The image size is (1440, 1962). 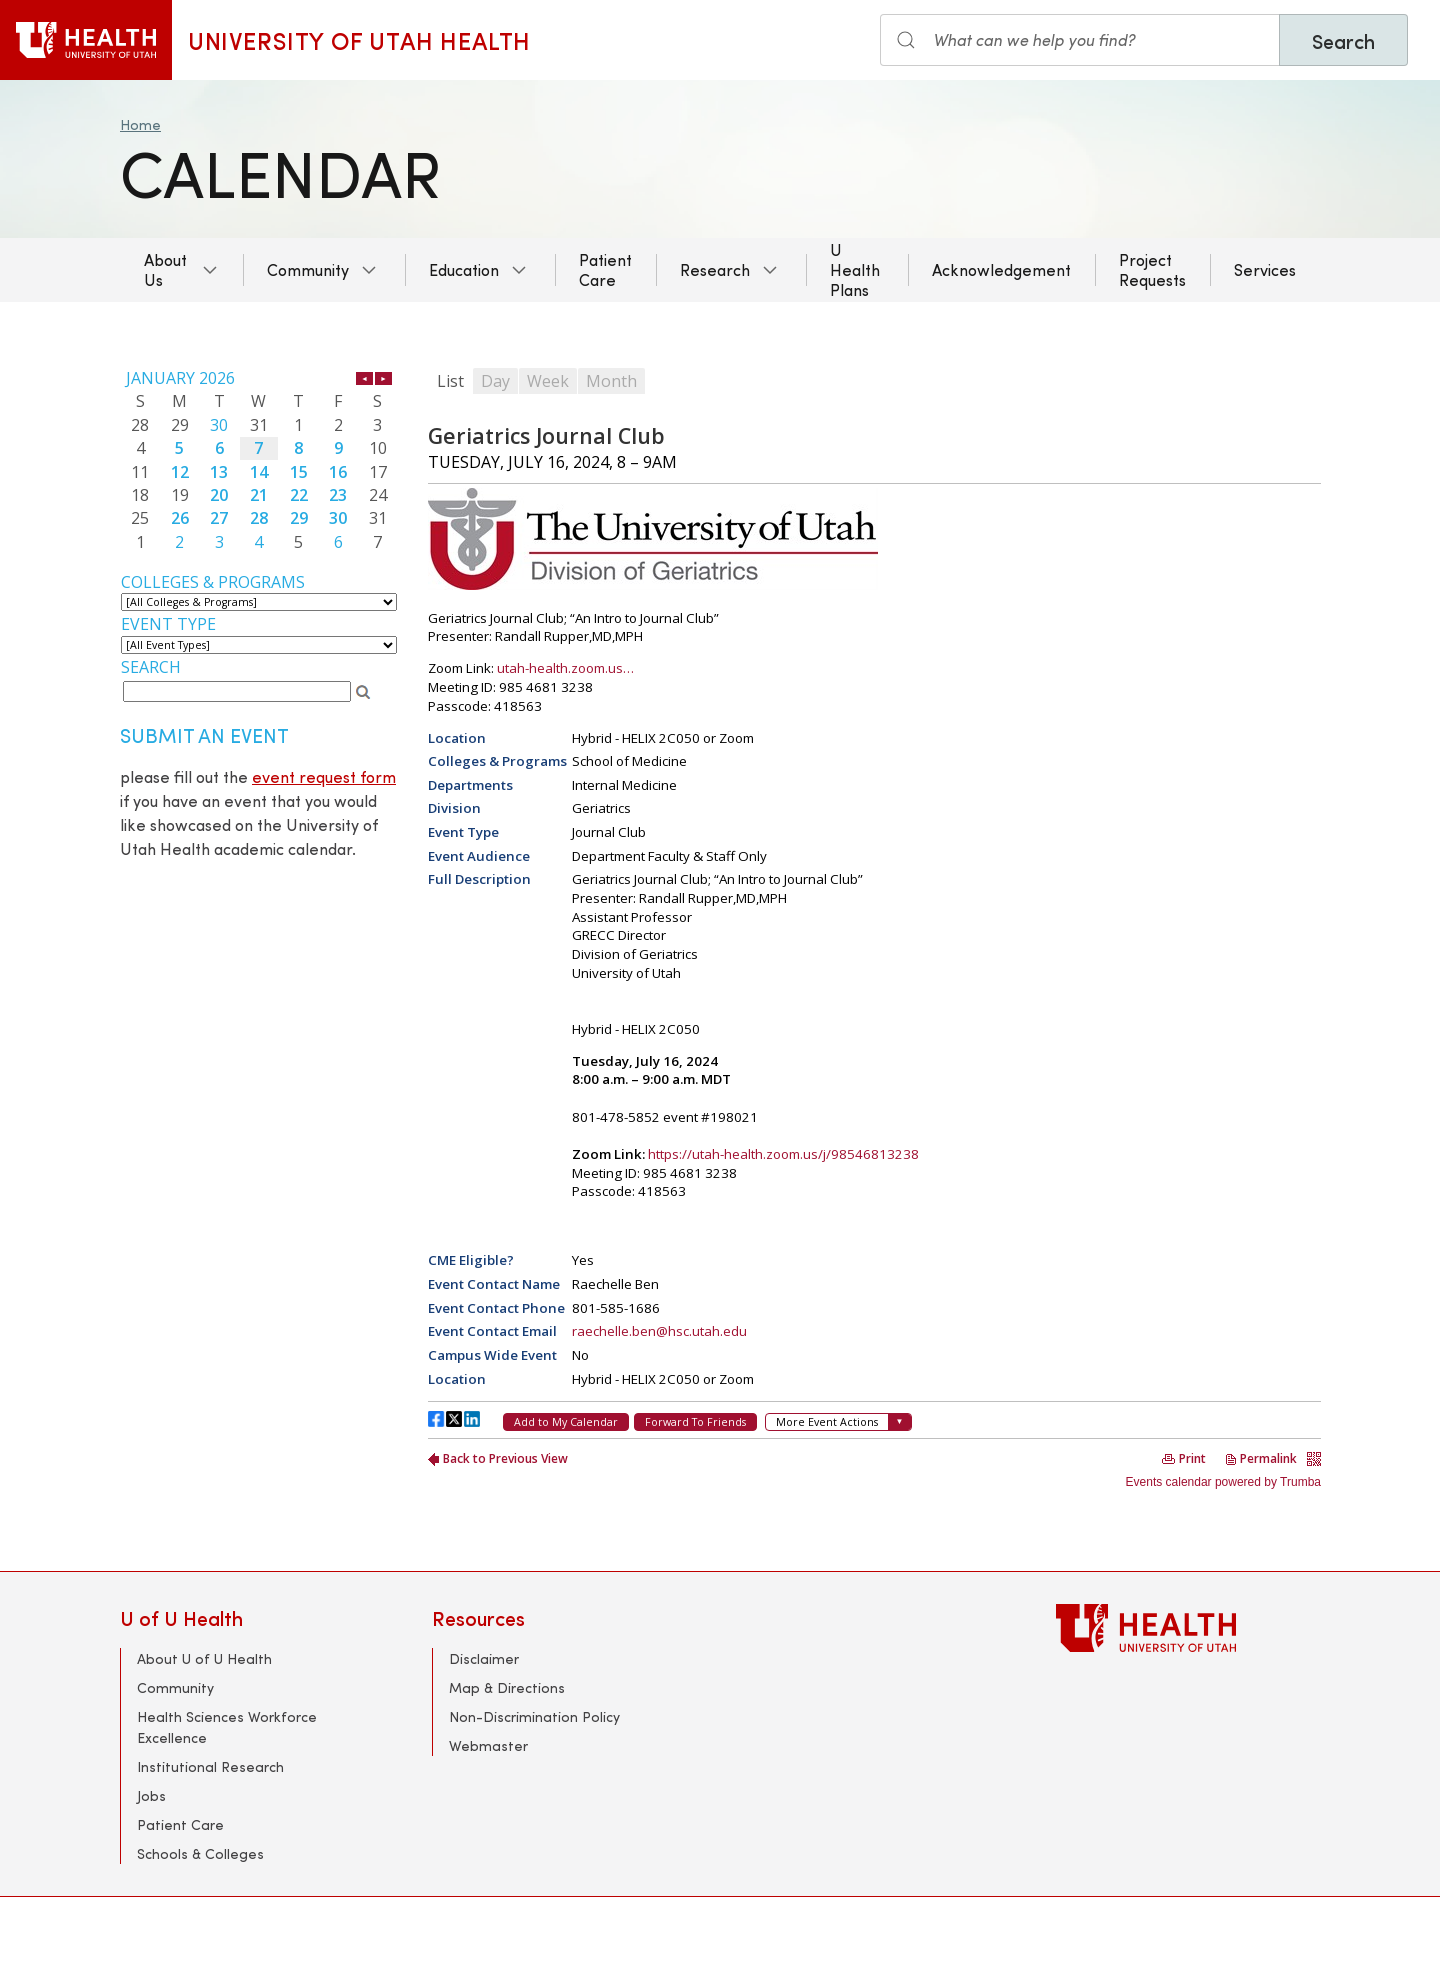 What do you see at coordinates (1343, 40) in the screenshot?
I see `Search` at bounding box center [1343, 40].